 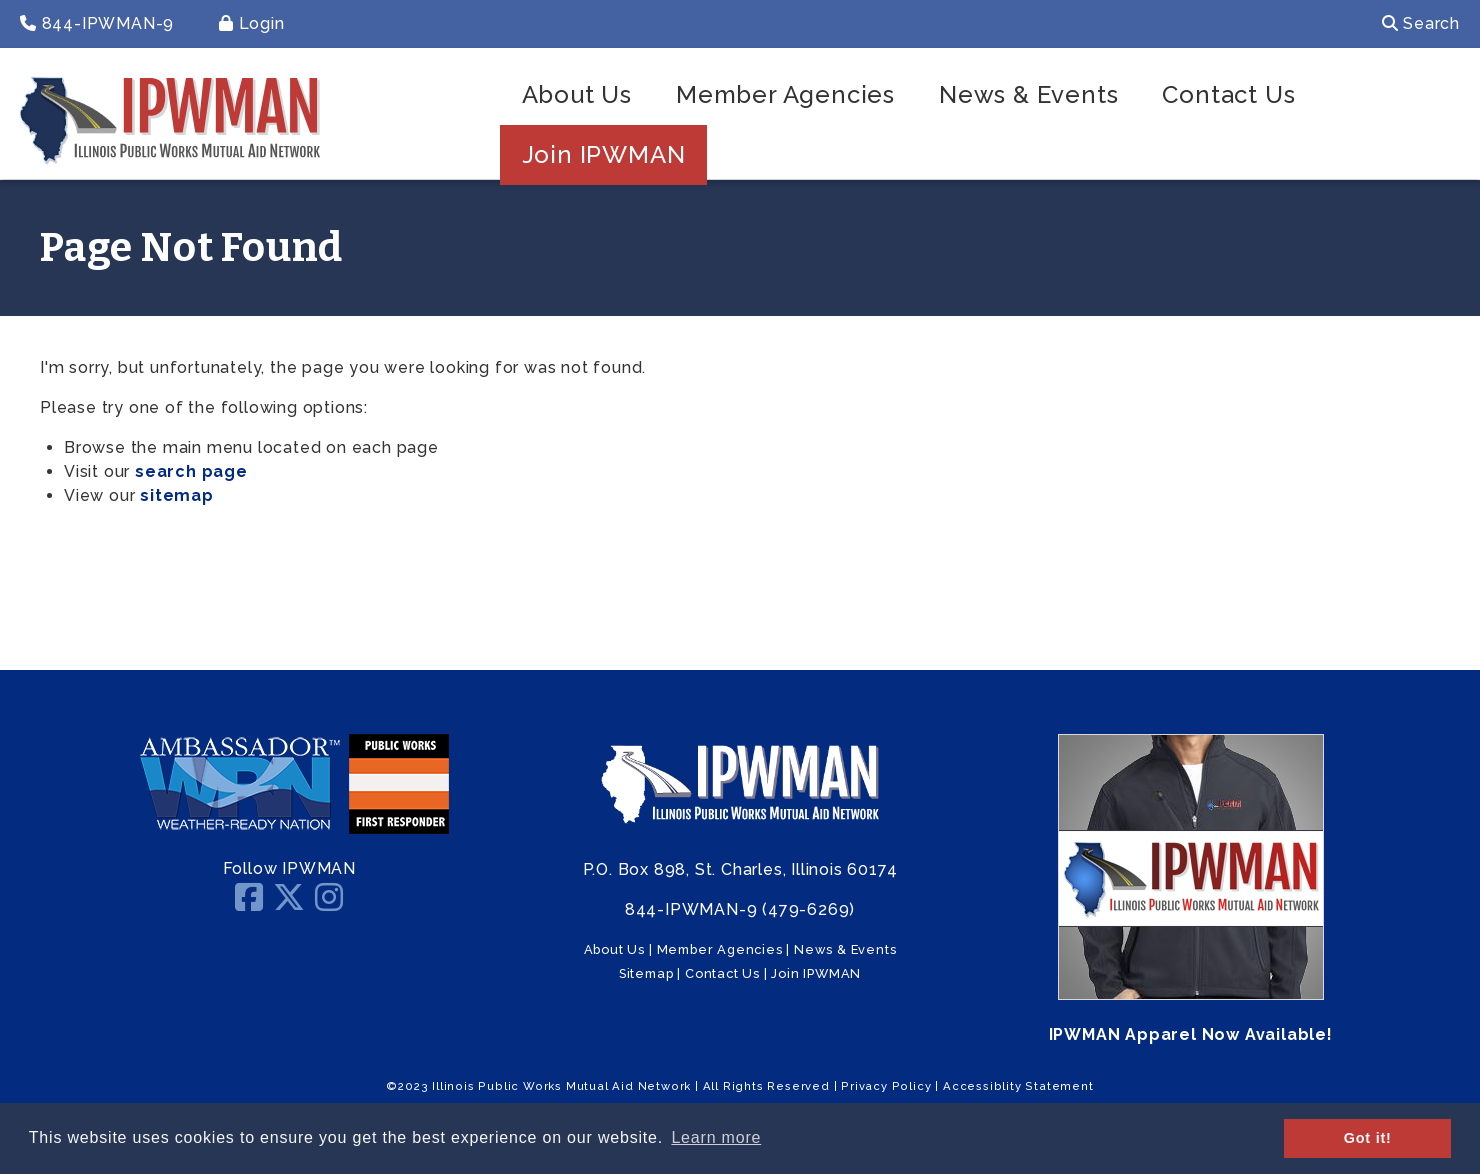 I want to click on Accessiblity Statement, so click(x=1018, y=1086).